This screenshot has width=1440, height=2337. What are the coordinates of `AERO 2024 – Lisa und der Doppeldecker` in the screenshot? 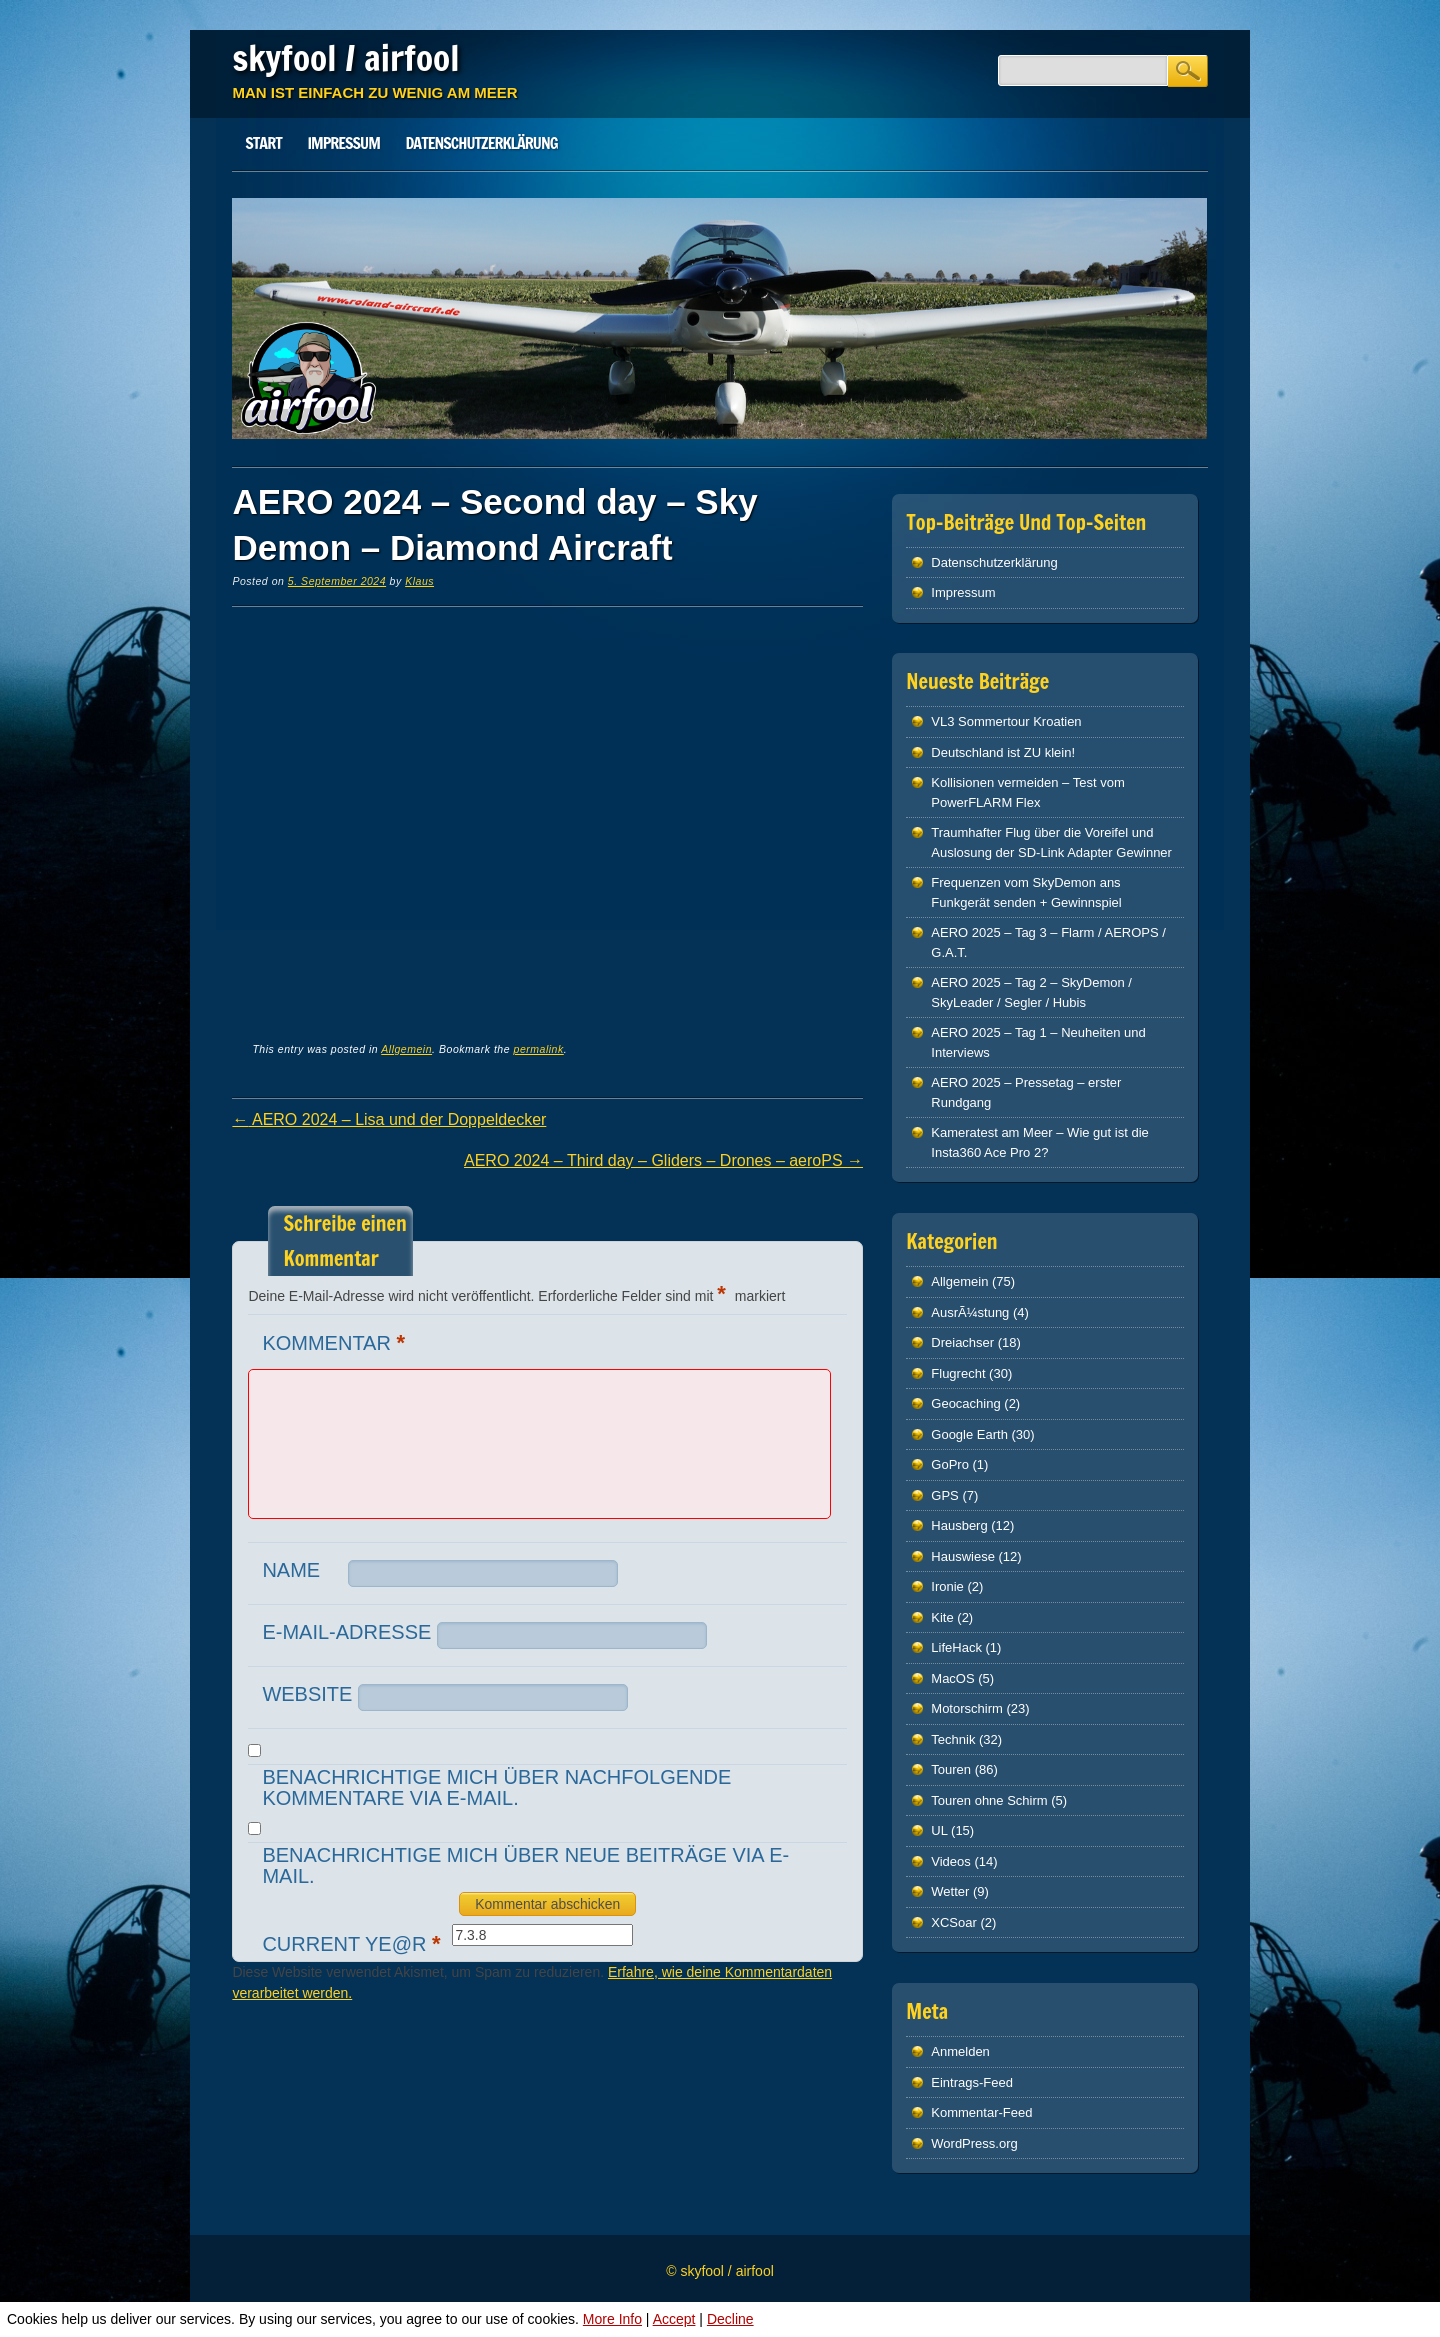 It's located at (389, 1119).